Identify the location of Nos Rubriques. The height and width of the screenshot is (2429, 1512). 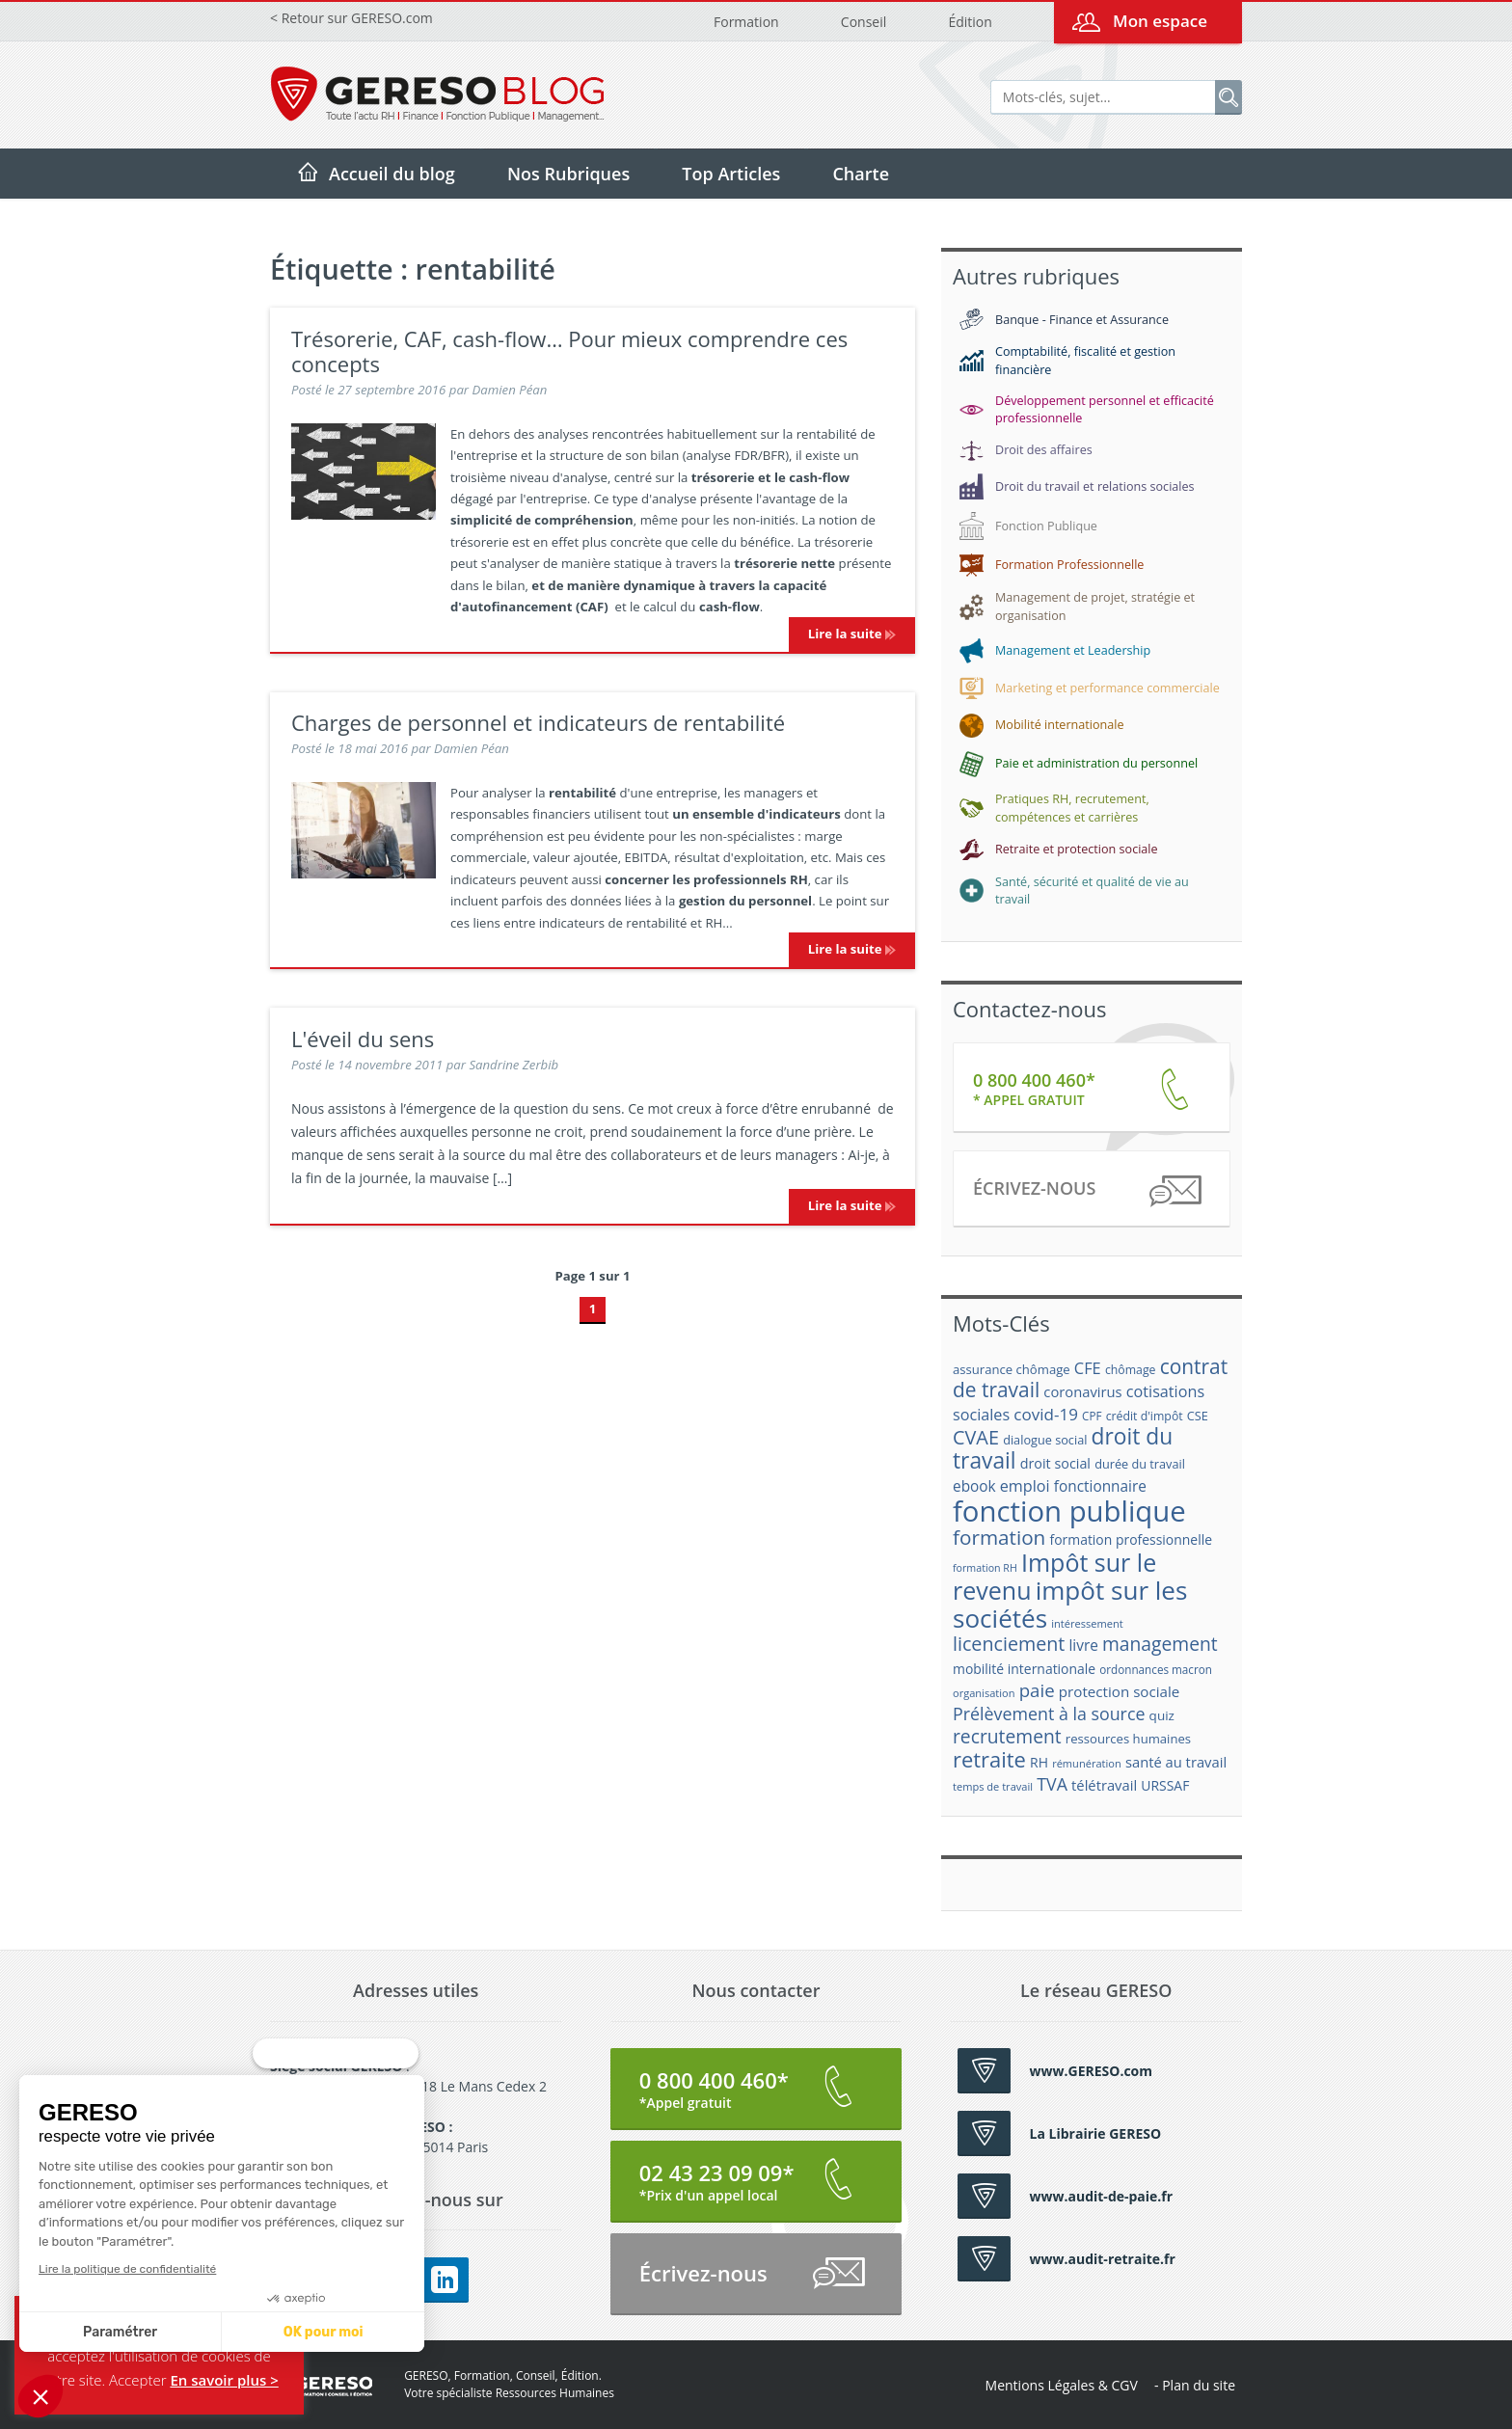
(568, 173).